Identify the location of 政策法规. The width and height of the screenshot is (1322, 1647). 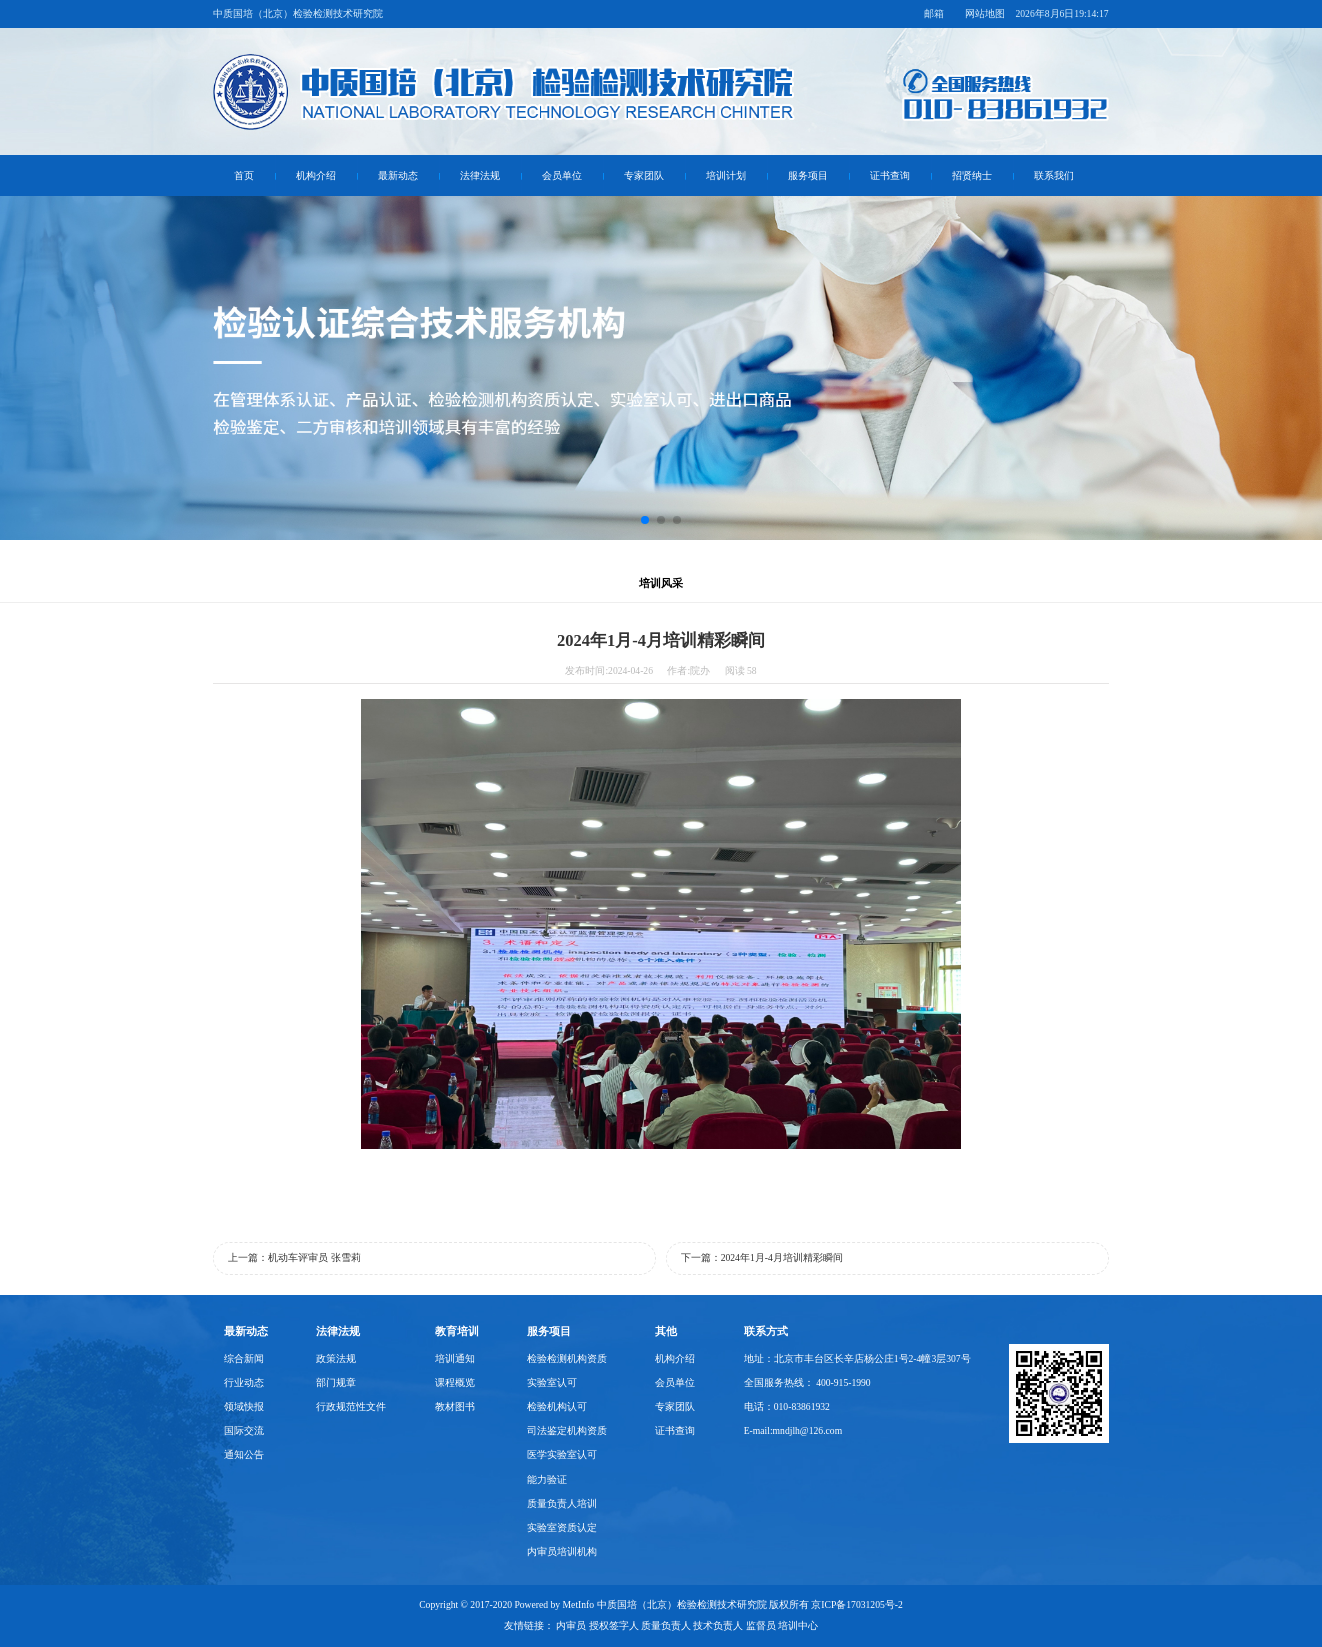
(336, 1358).